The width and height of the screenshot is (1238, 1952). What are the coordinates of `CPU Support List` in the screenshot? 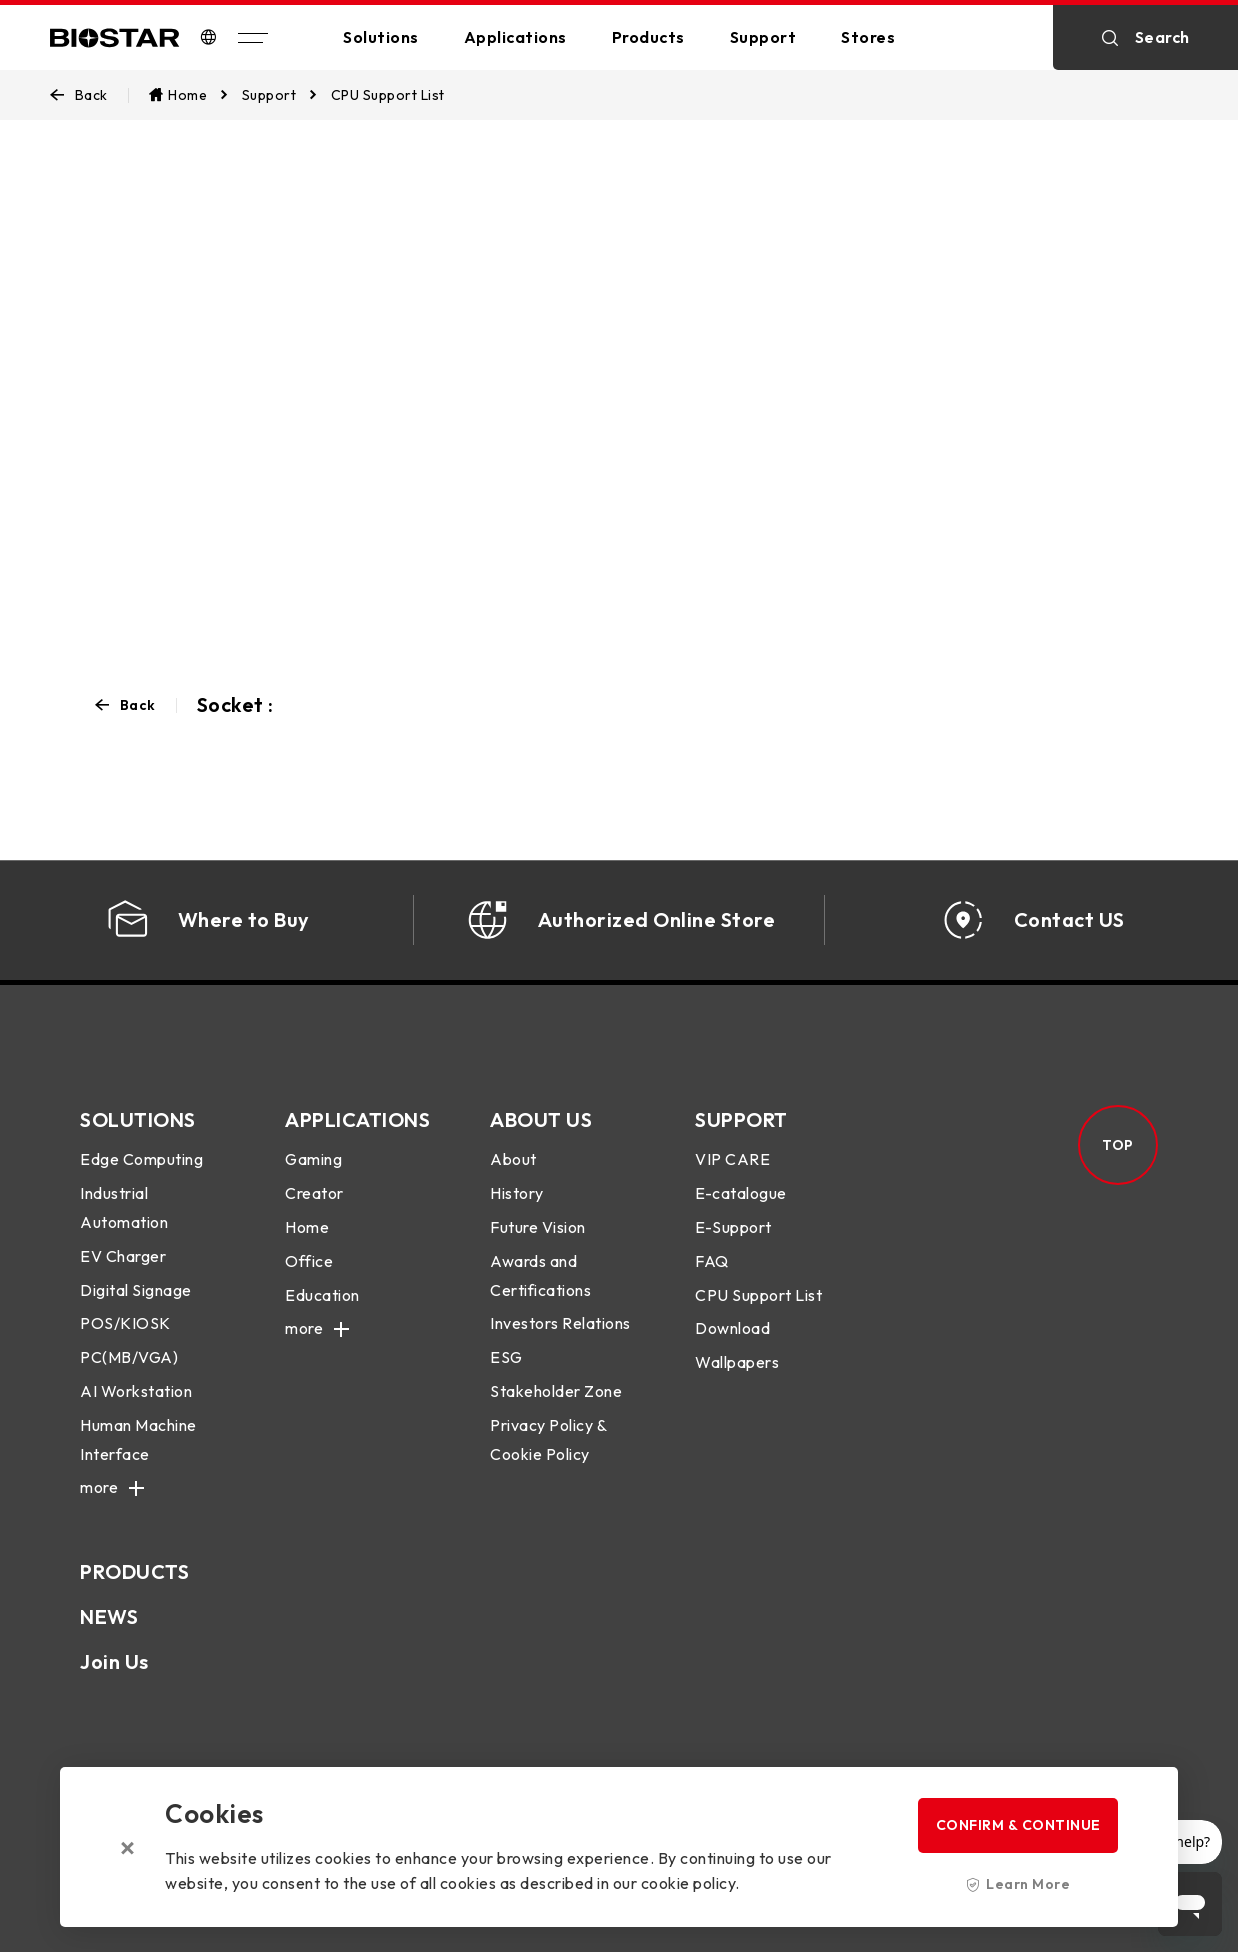 It's located at (758, 1295).